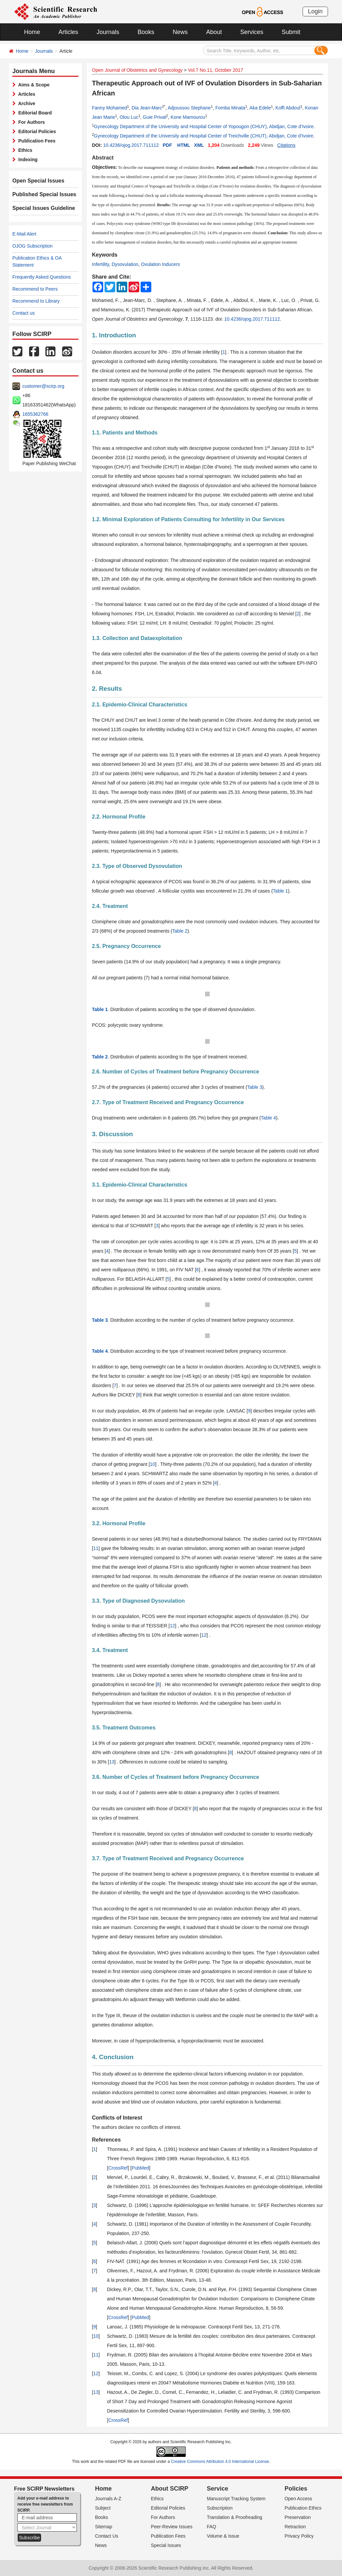 This screenshot has height=2576, width=342. What do you see at coordinates (298, 2517) in the screenshot?
I see `Preservation` at bounding box center [298, 2517].